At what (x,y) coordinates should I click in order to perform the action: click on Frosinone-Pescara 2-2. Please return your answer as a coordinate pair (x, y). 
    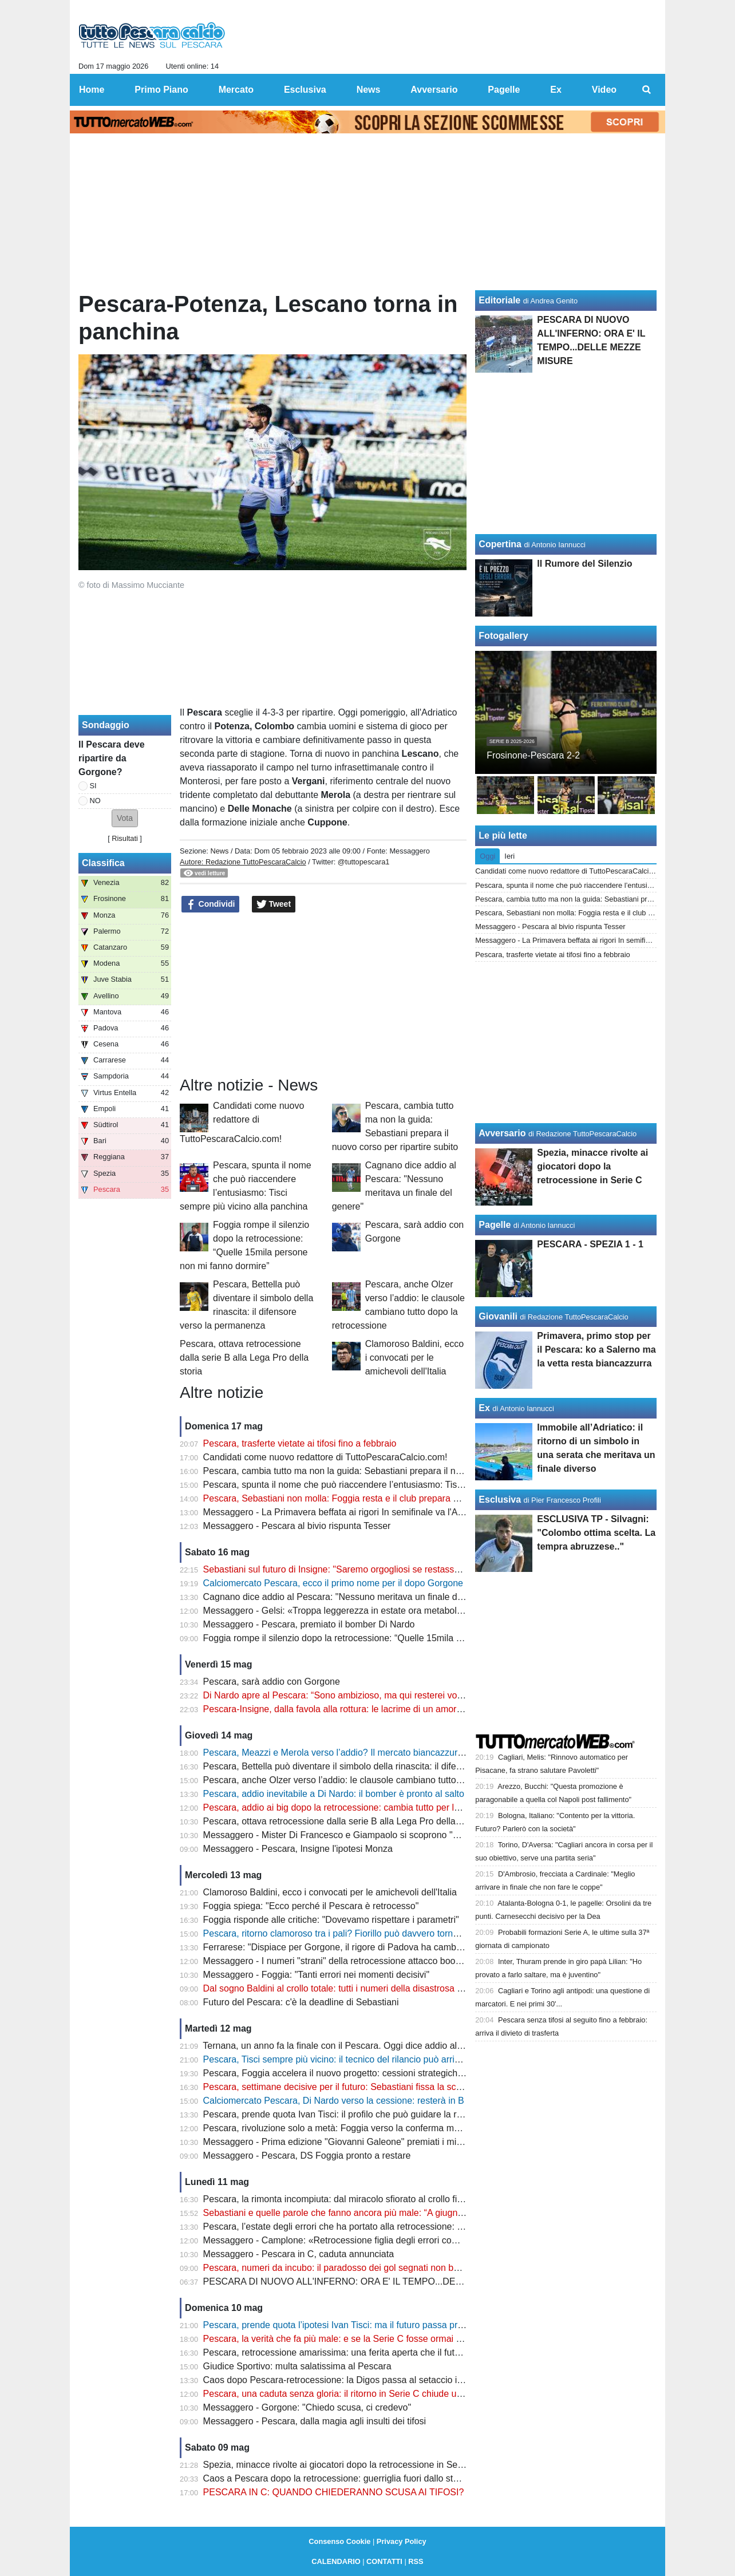
    Looking at the image, I should click on (533, 755).